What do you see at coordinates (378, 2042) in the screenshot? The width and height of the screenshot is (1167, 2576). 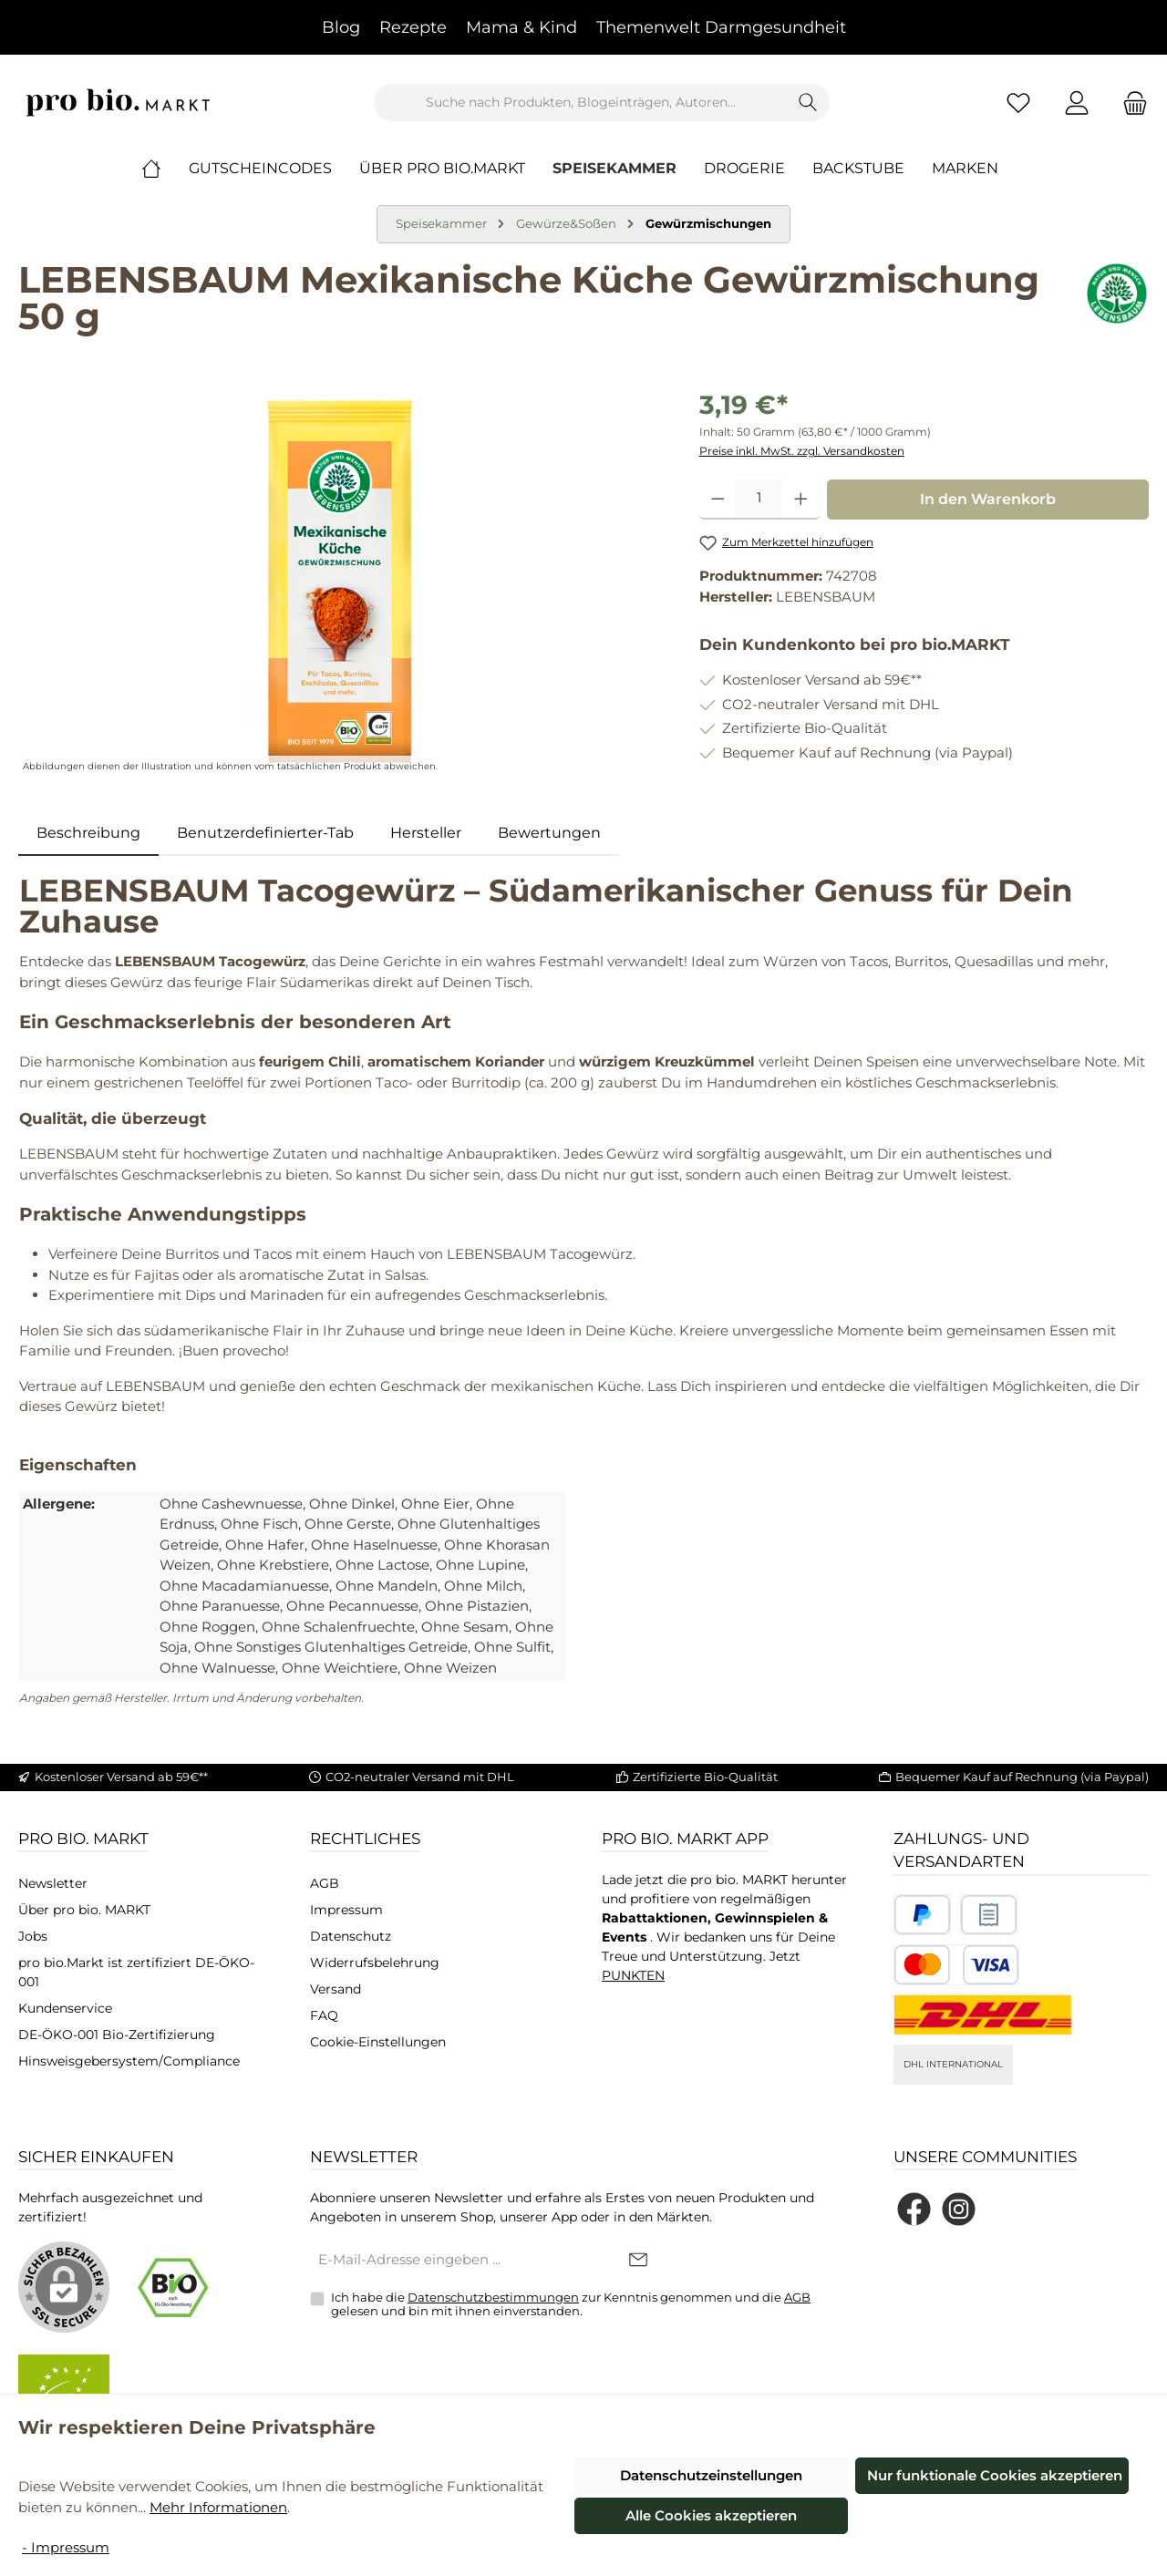 I see `Cookie-Einstellungen` at bounding box center [378, 2042].